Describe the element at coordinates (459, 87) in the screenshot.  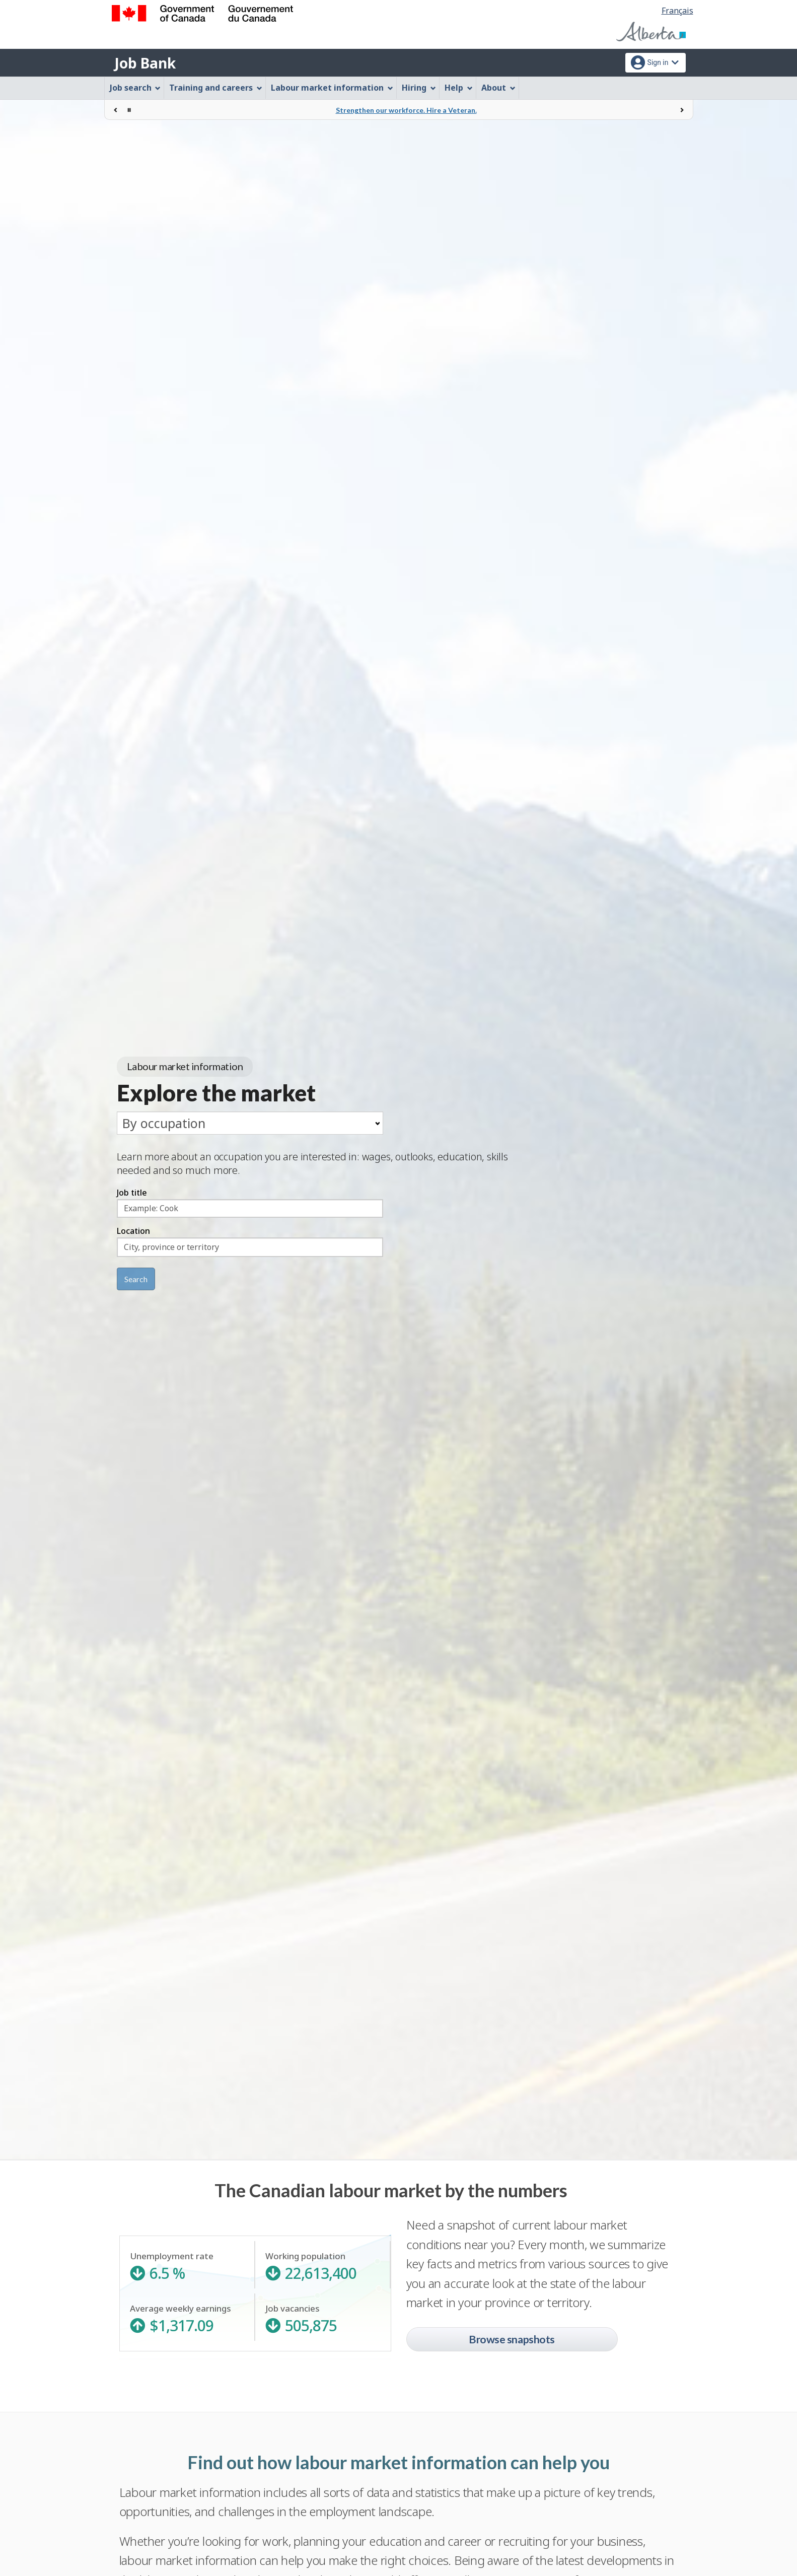
I see `Help [menuitem]` at that location.